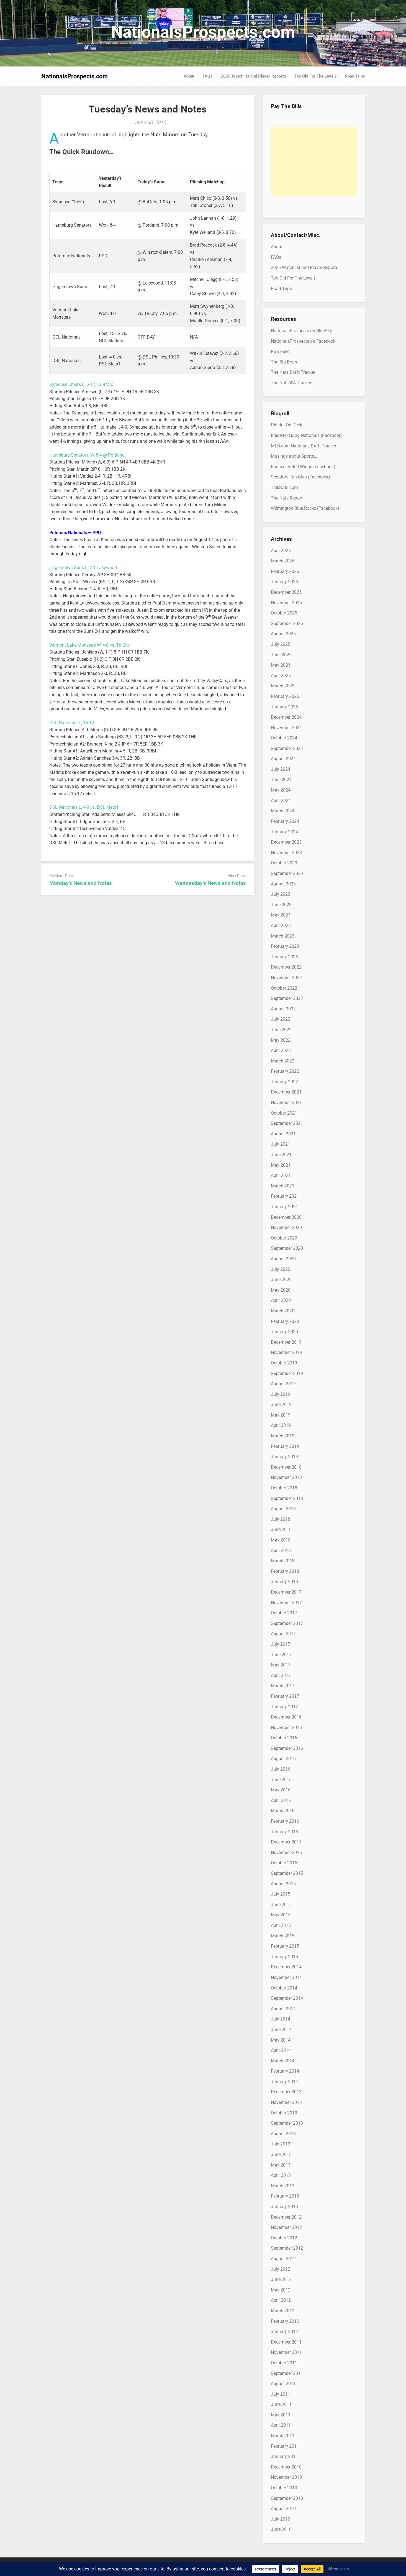  Describe the element at coordinates (286, 1602) in the screenshot. I see `November 2017` at that location.